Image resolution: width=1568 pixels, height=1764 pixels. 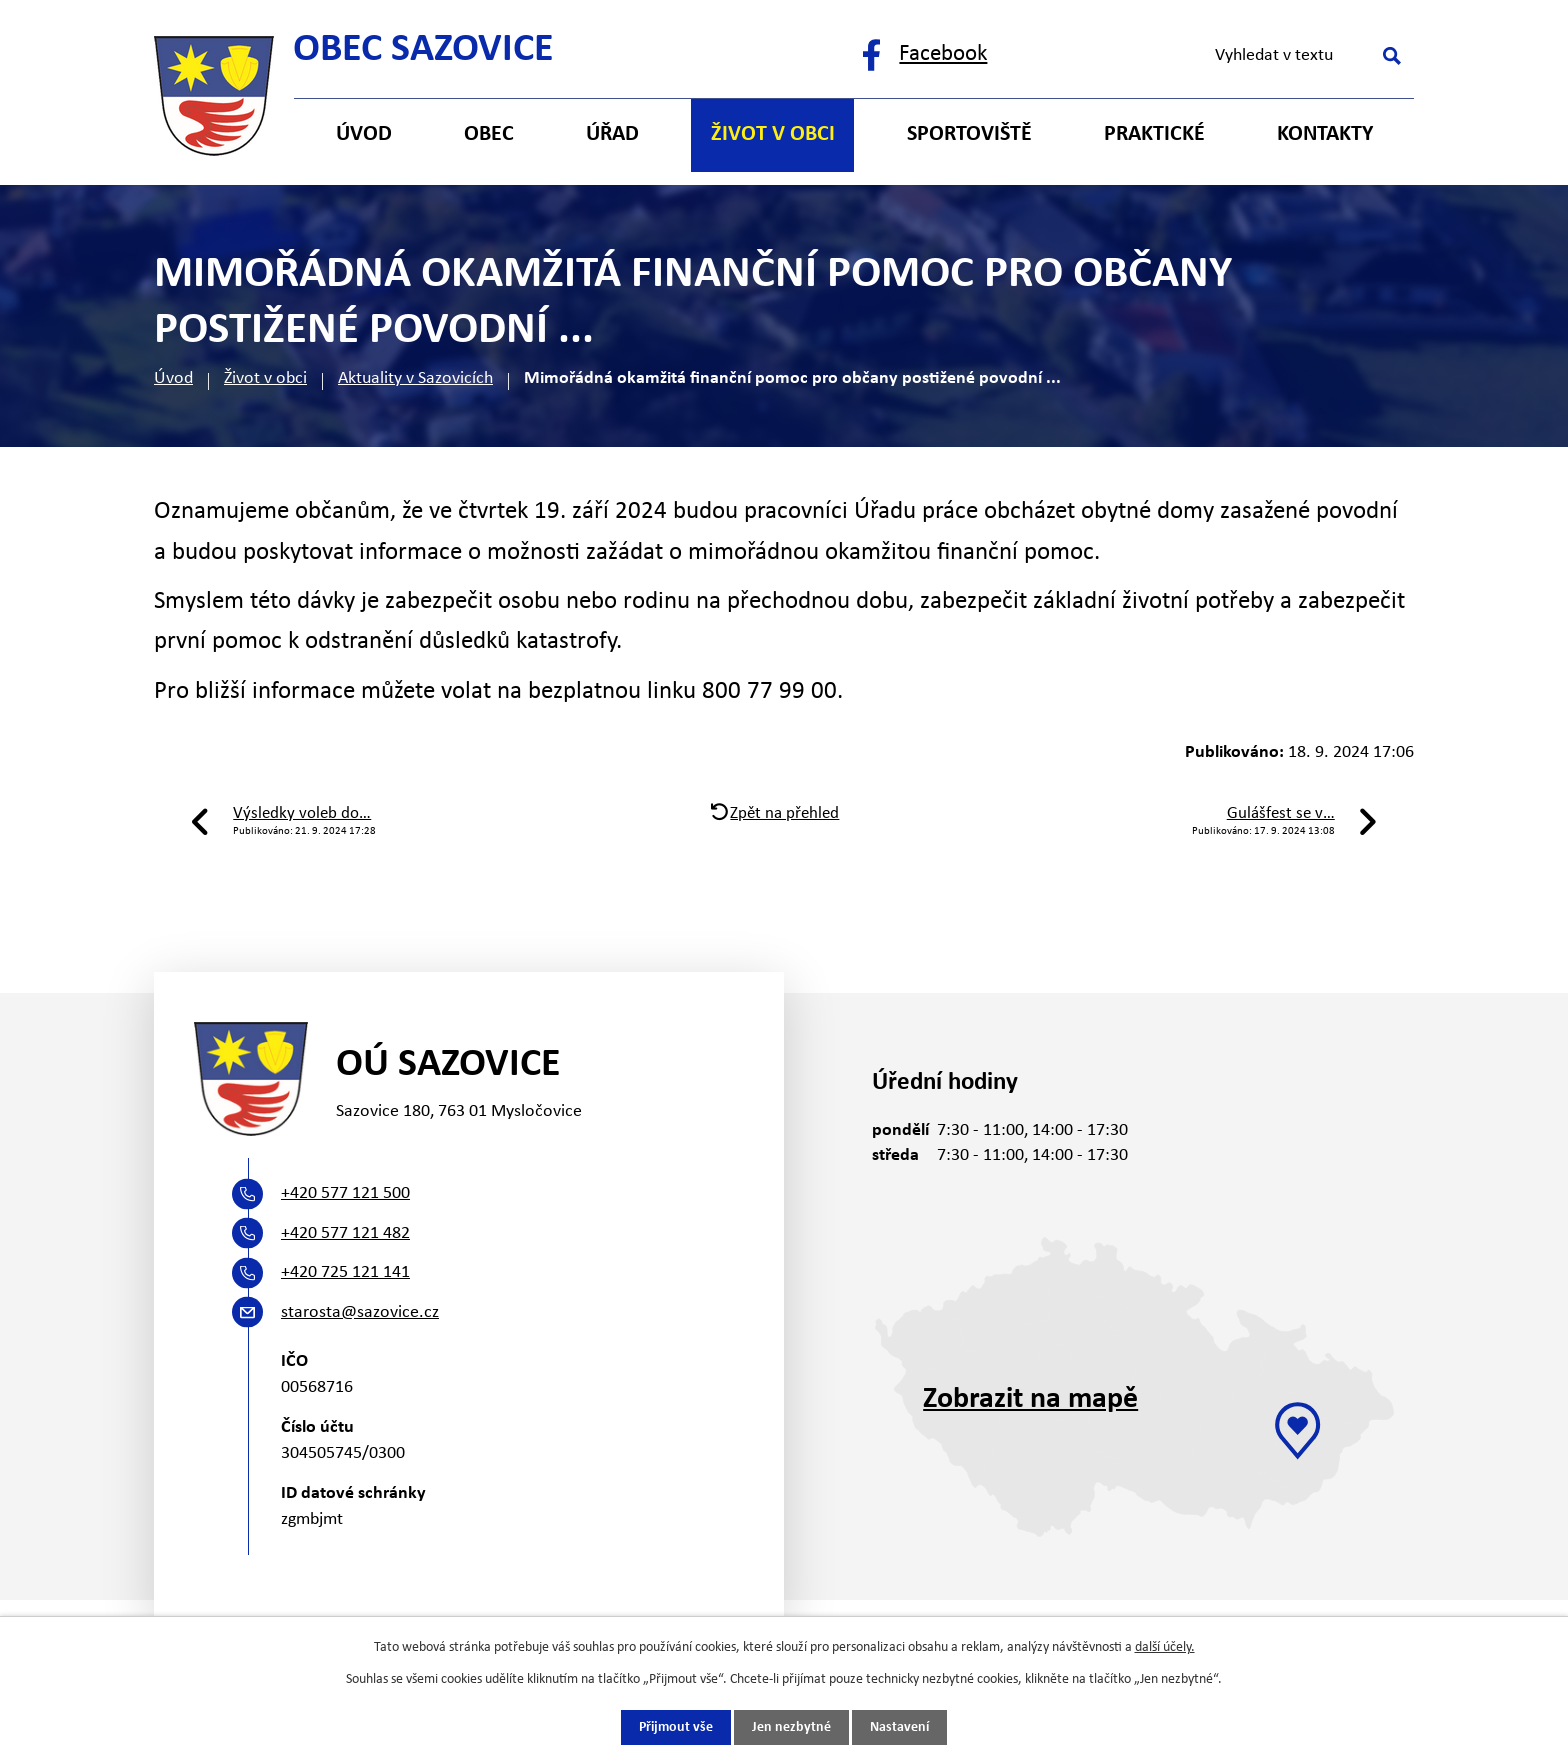 I want to click on další účely., so click(x=1165, y=1646).